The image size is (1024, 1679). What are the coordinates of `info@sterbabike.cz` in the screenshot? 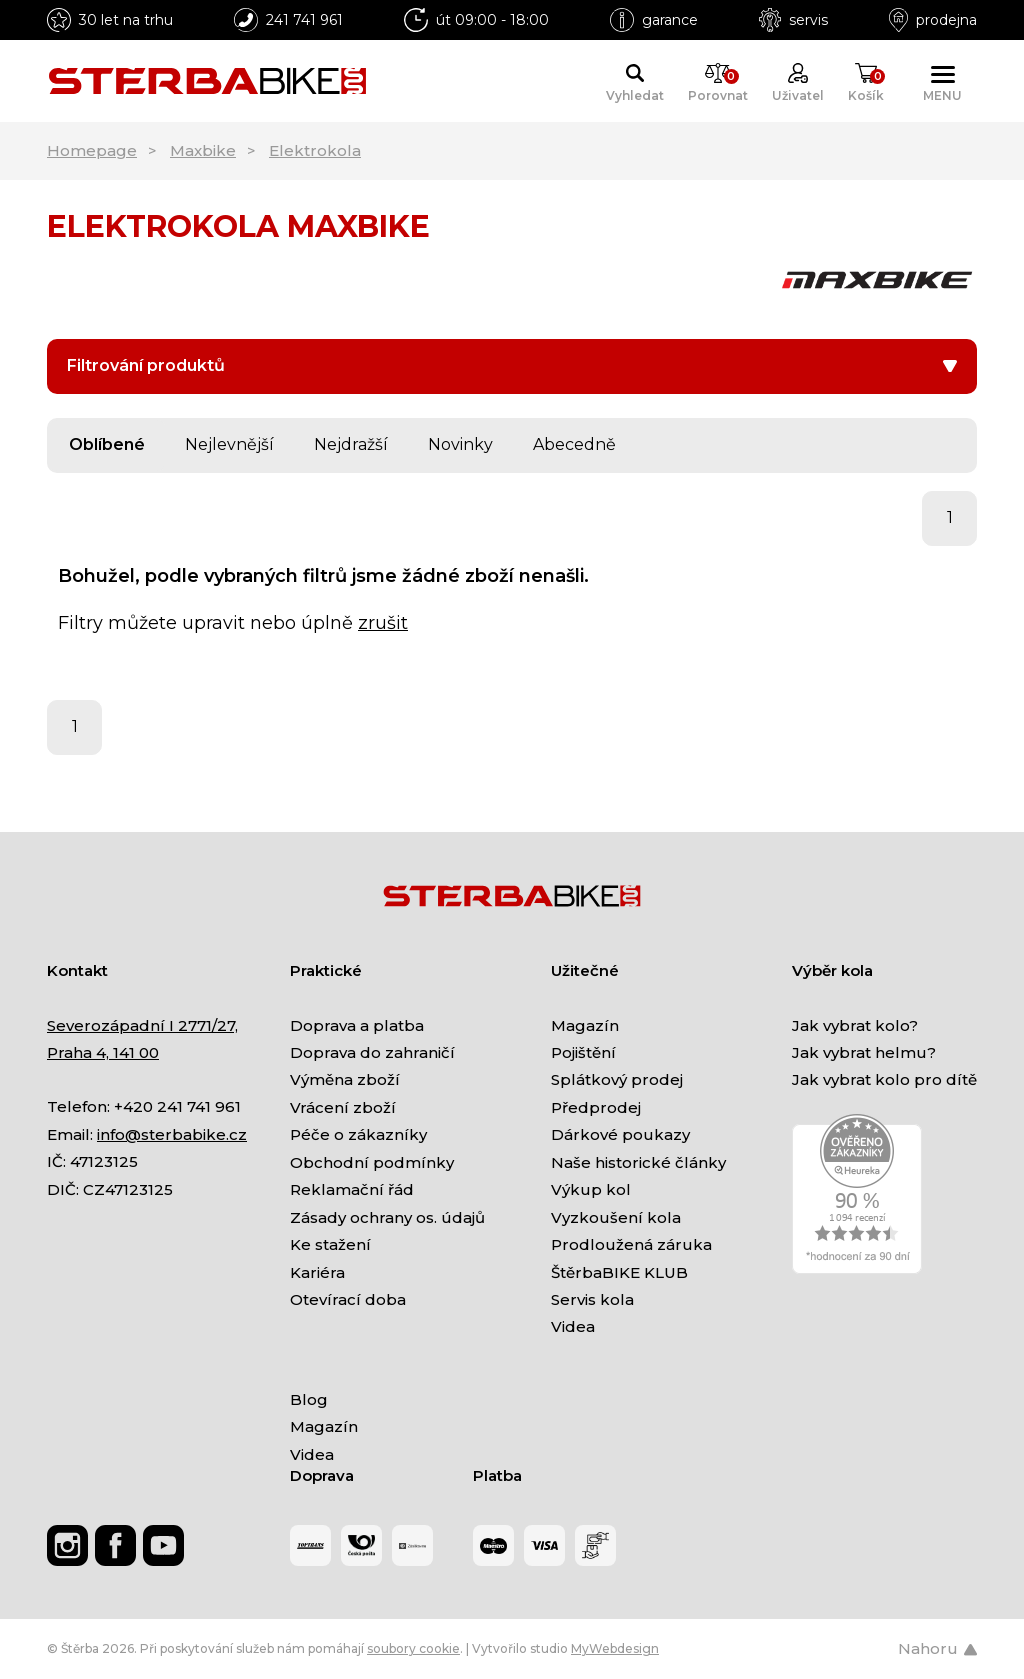 It's located at (172, 1134).